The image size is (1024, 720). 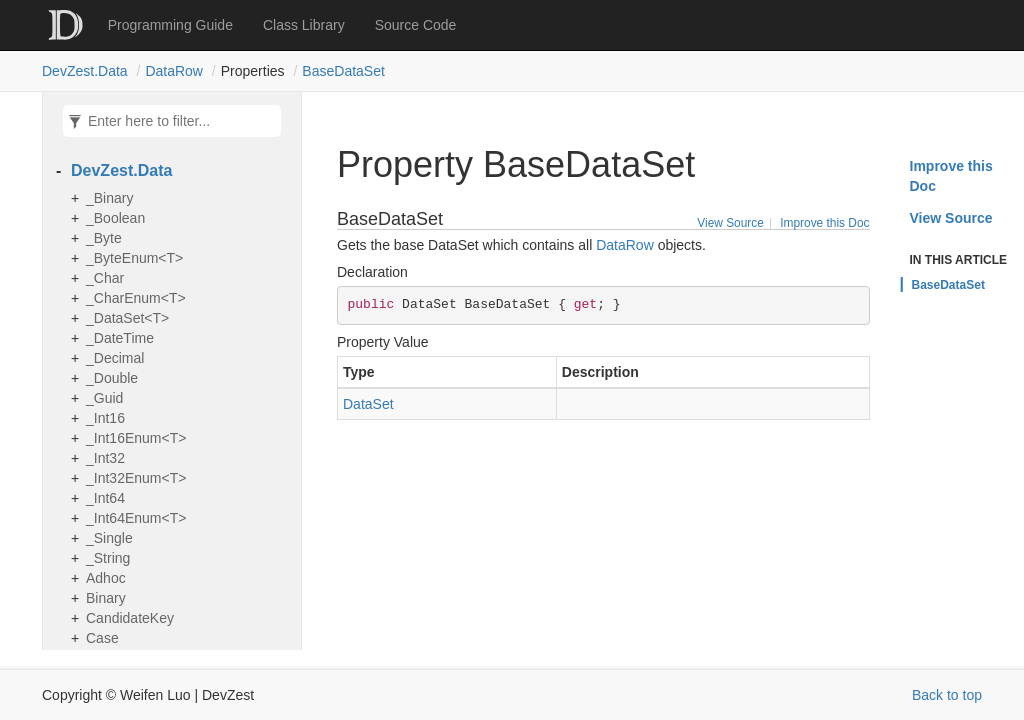 What do you see at coordinates (112, 378) in the screenshot?
I see `_Double` at bounding box center [112, 378].